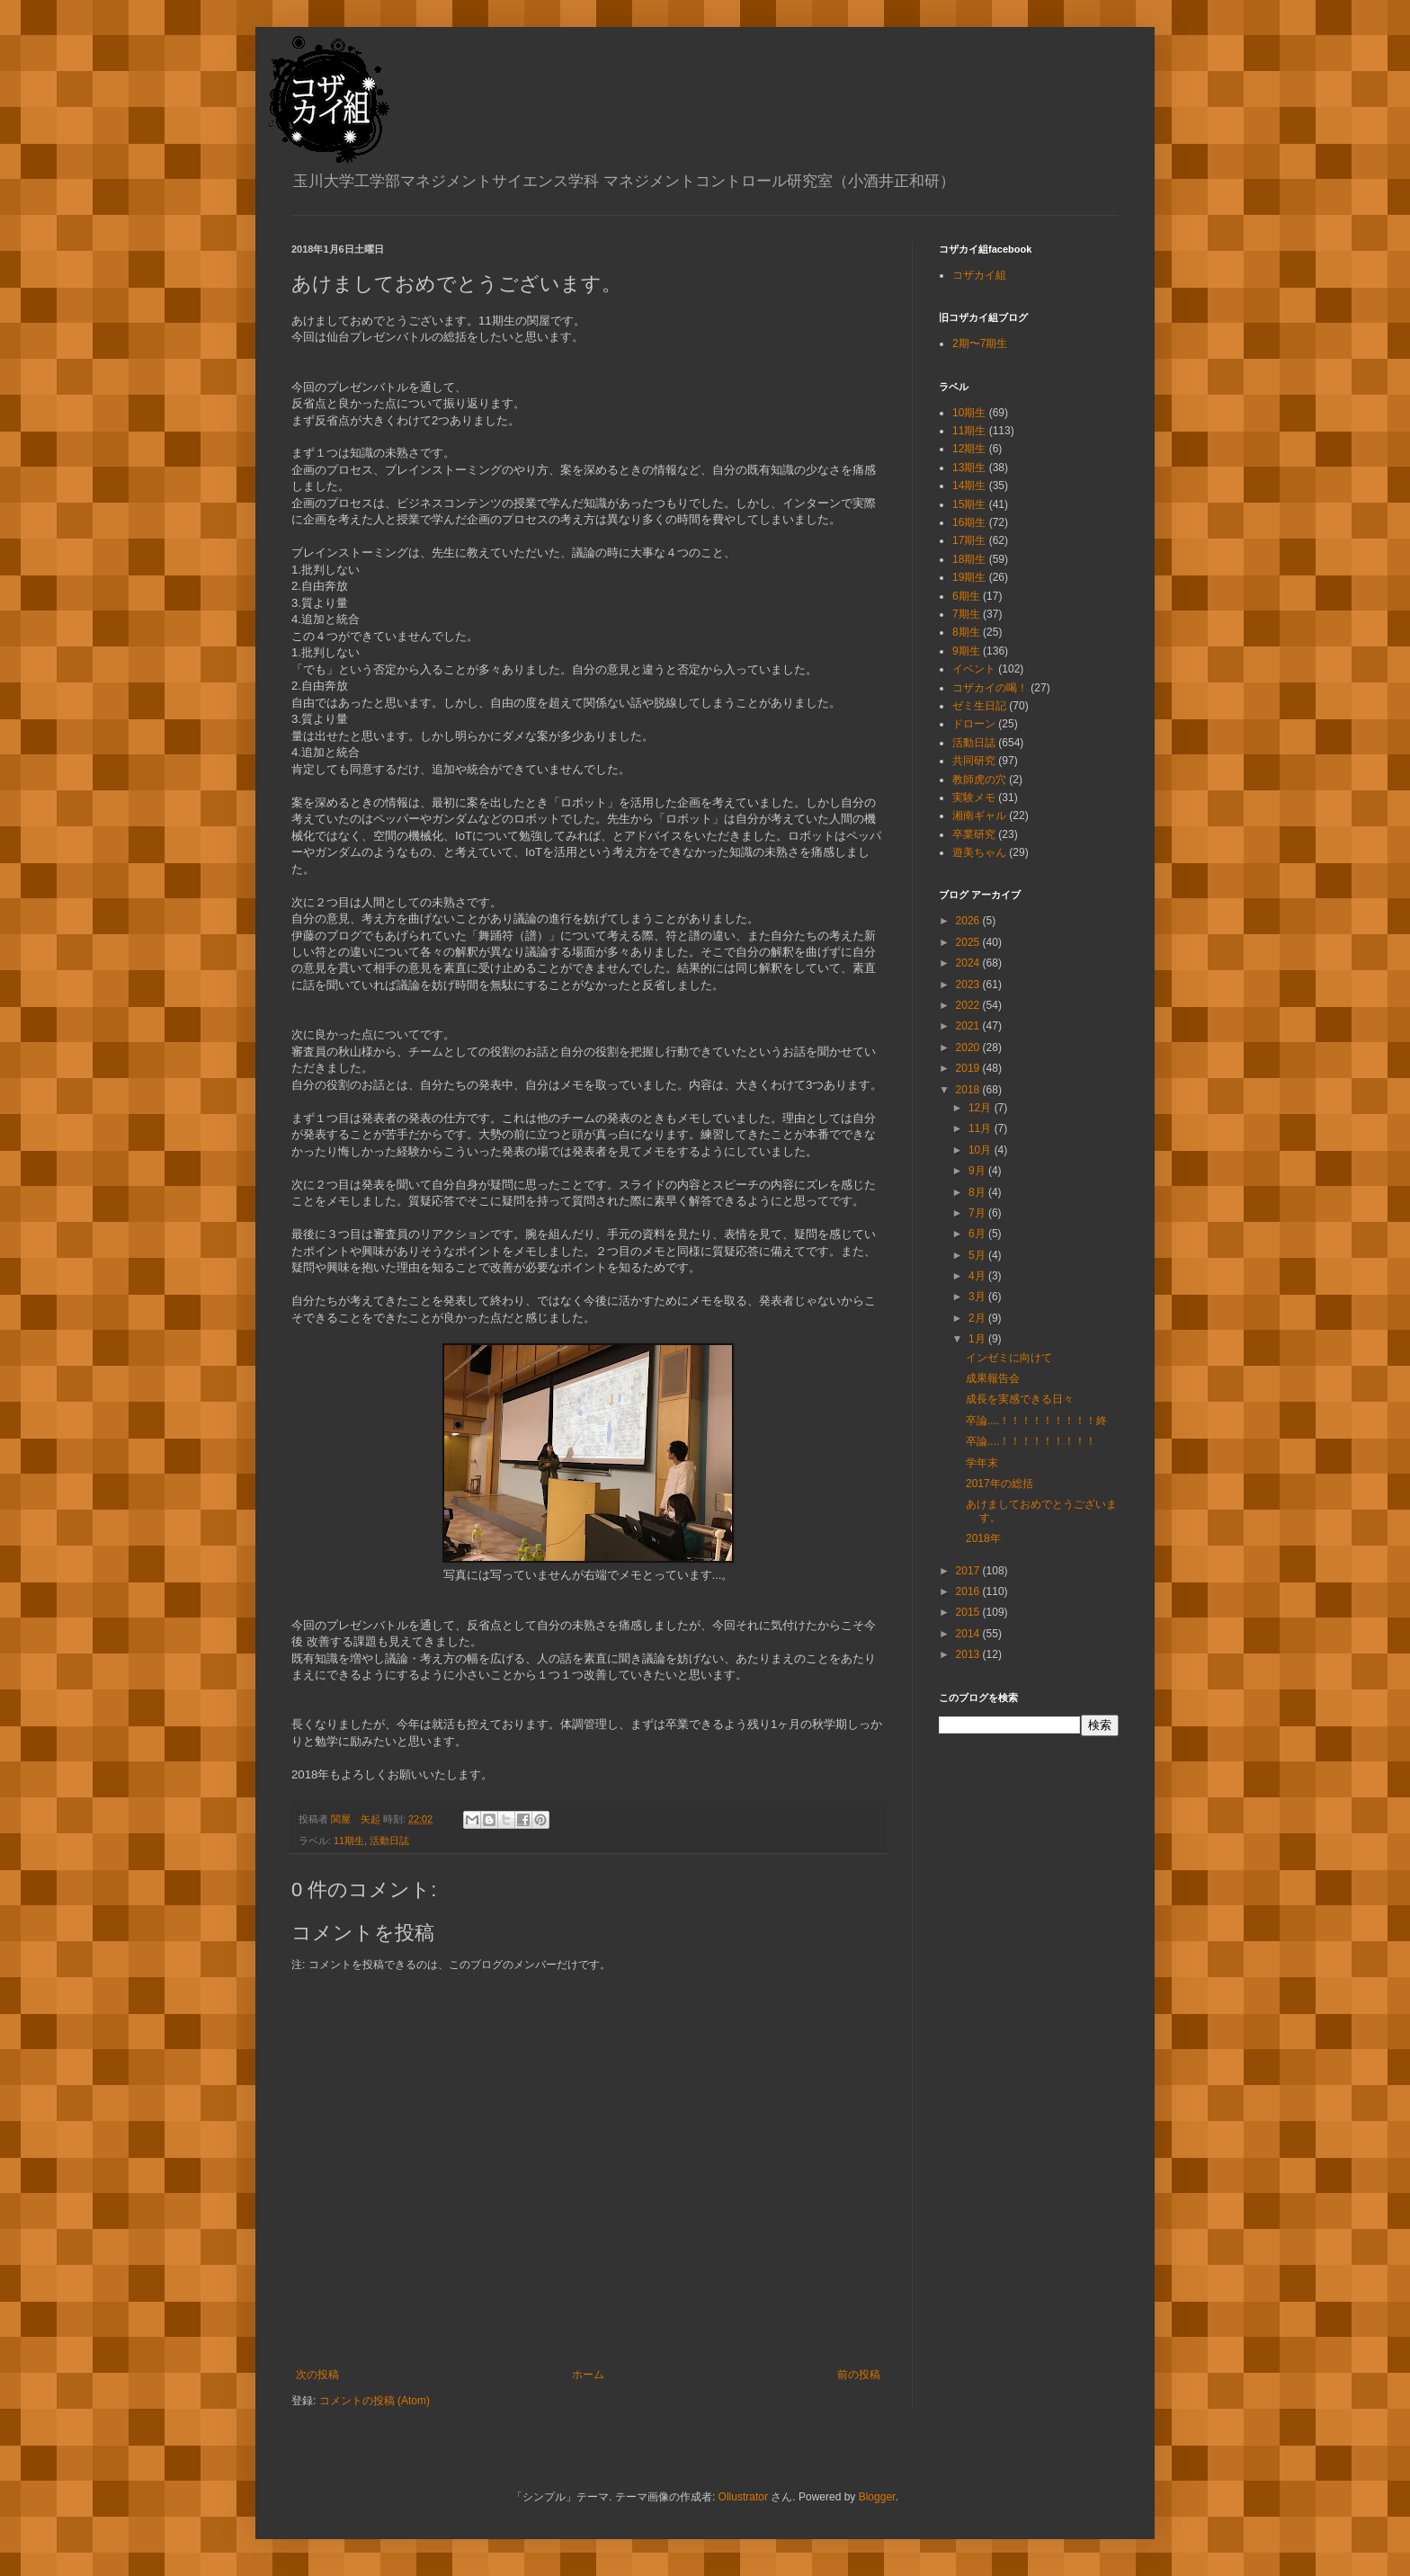  I want to click on 13期生, so click(969, 467).